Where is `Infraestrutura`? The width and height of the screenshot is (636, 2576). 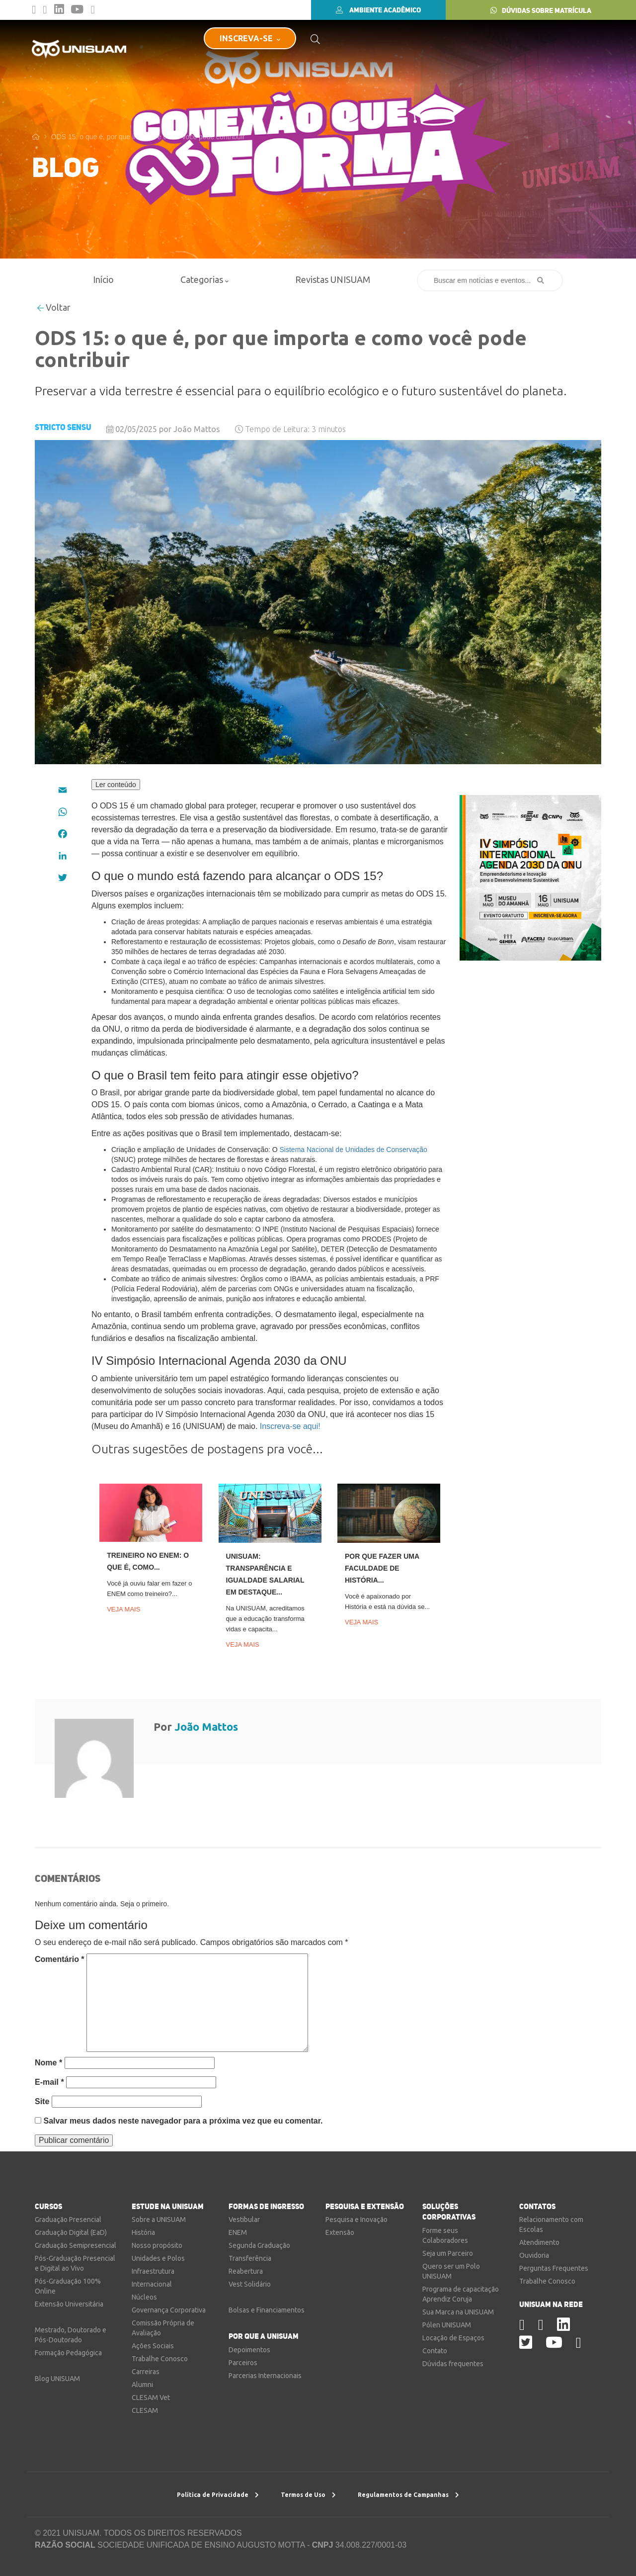
Infraestrutura is located at coordinates (153, 2271).